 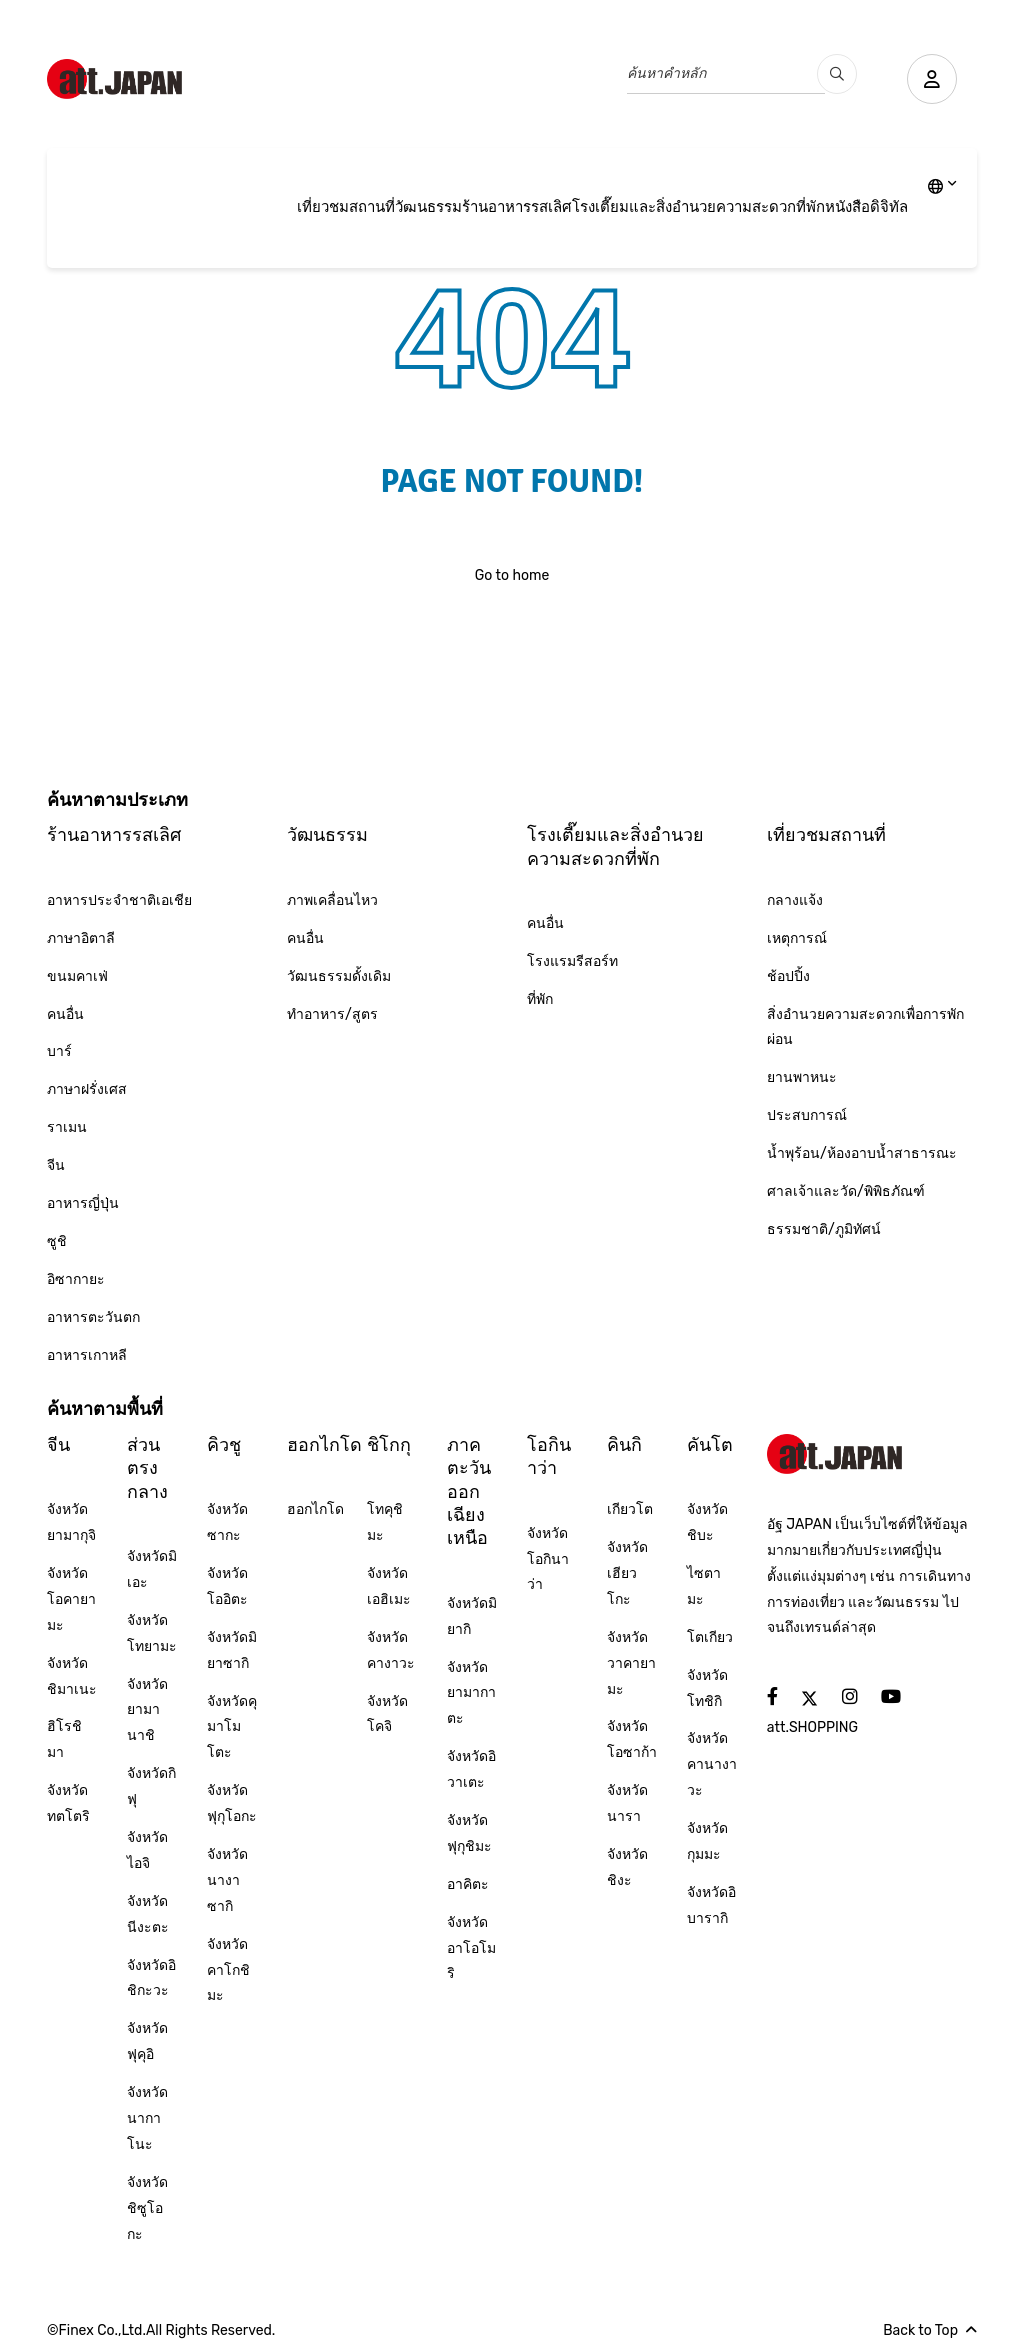 I want to click on จังหวัดอิวาเตะ, so click(x=471, y=1769).